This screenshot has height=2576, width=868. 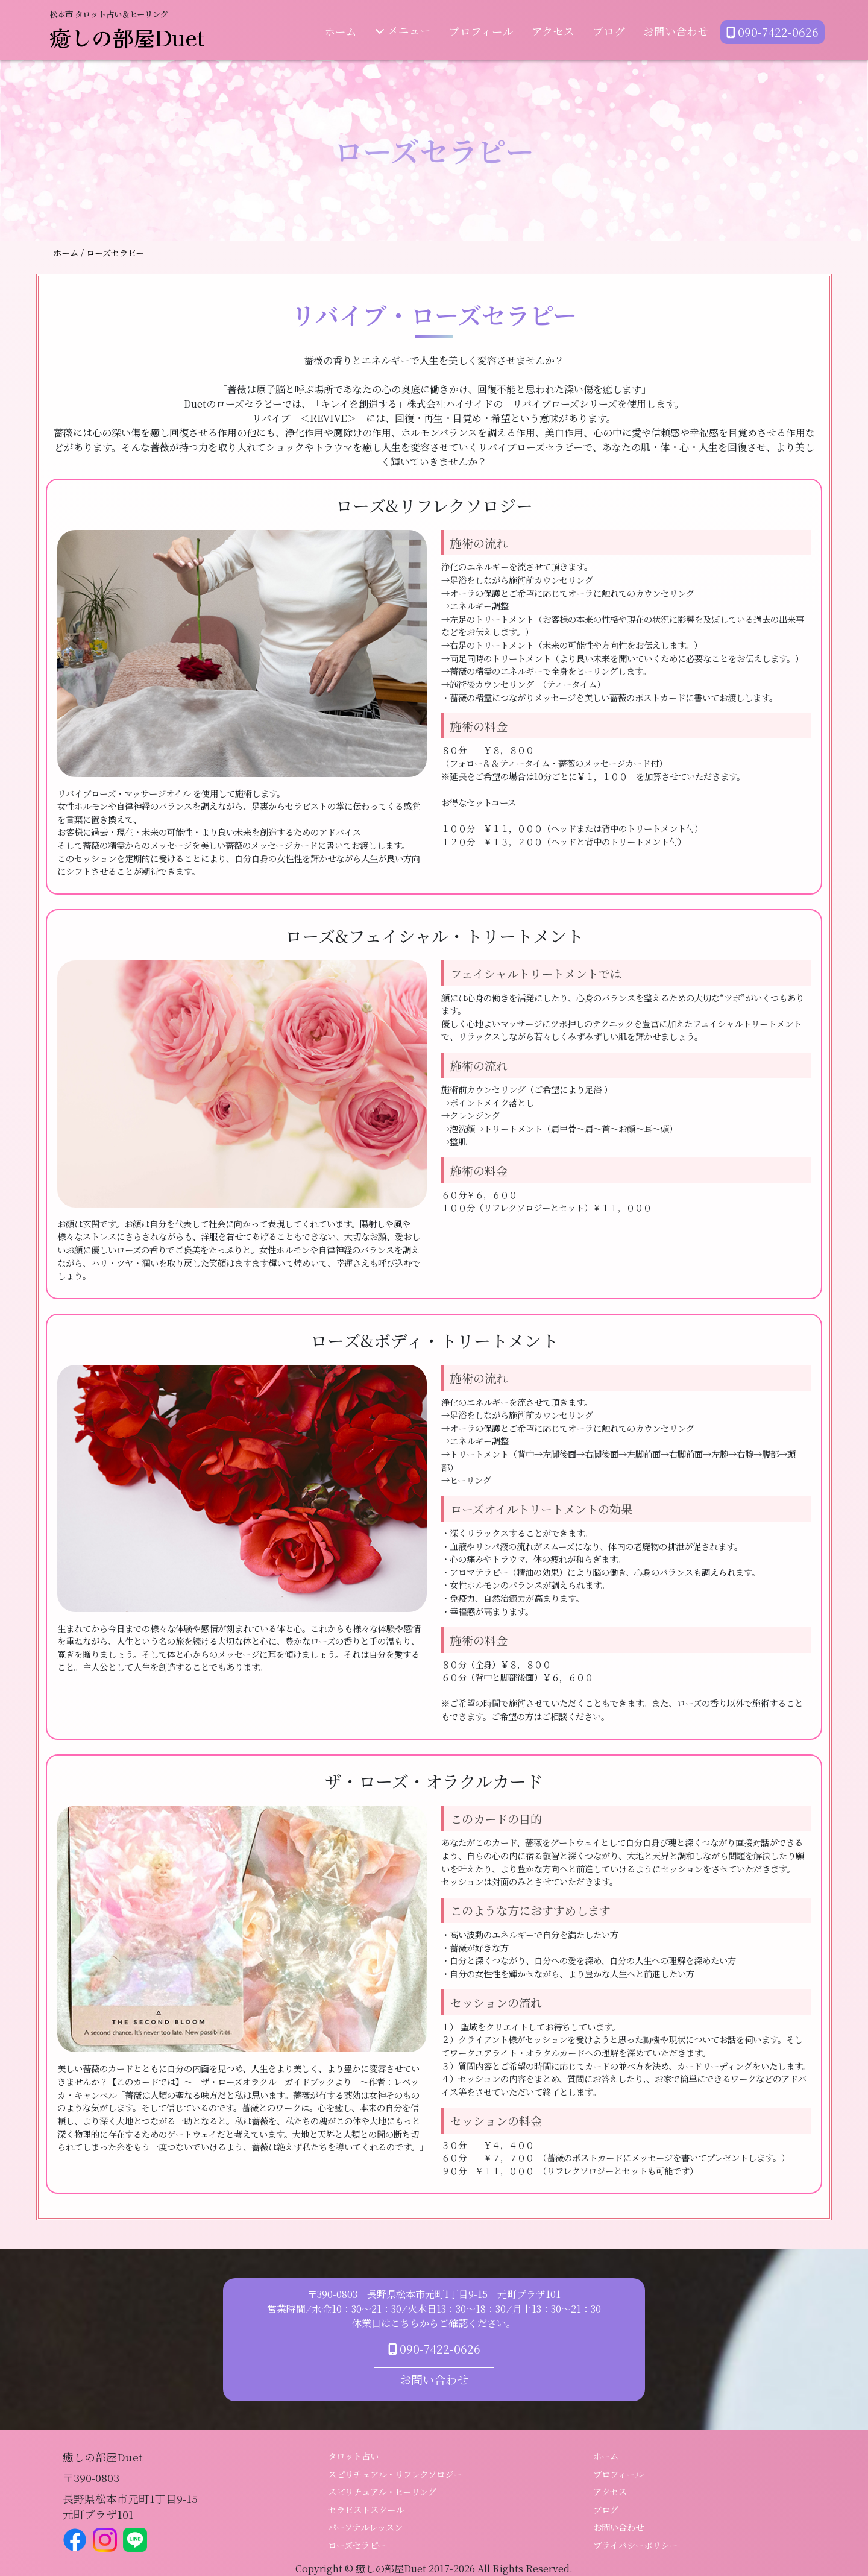 I want to click on 癒しの部屋Duet, so click(x=127, y=37).